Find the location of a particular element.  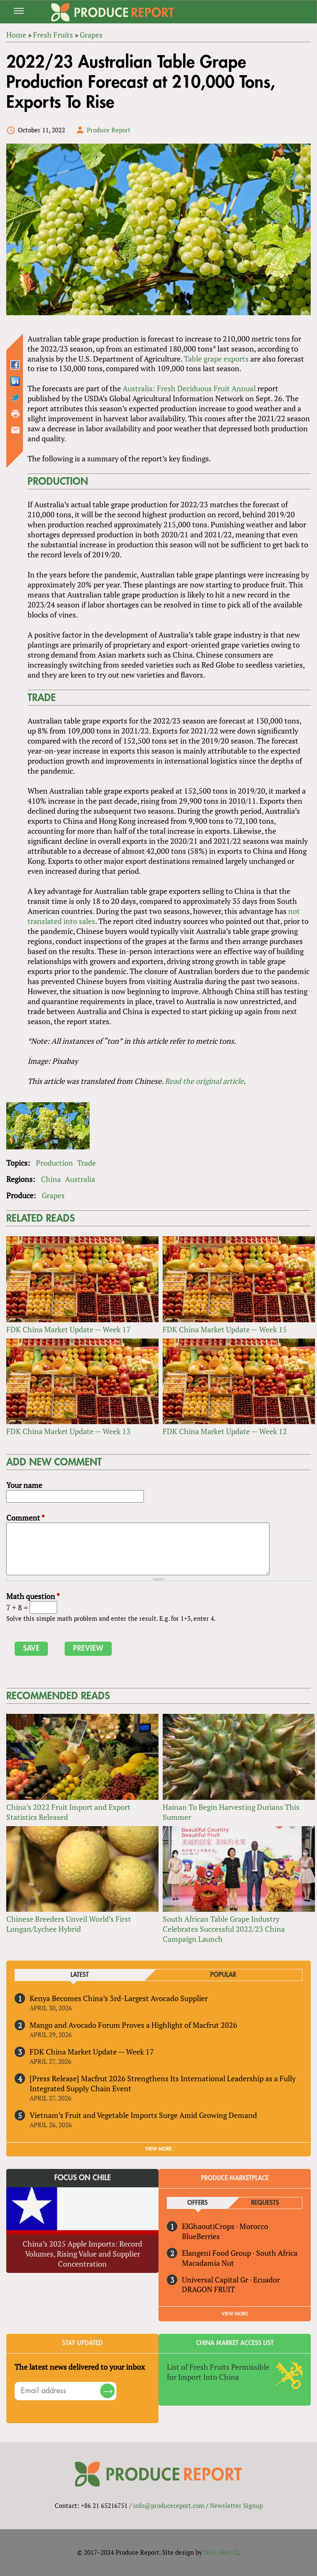

DRAGON FRUIT is located at coordinates (208, 2289).